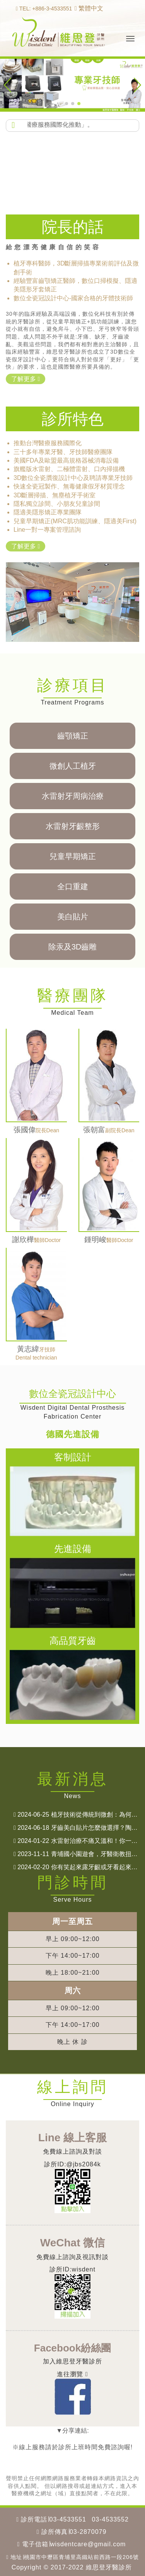  I want to click on 了解更多, so click(25, 379).